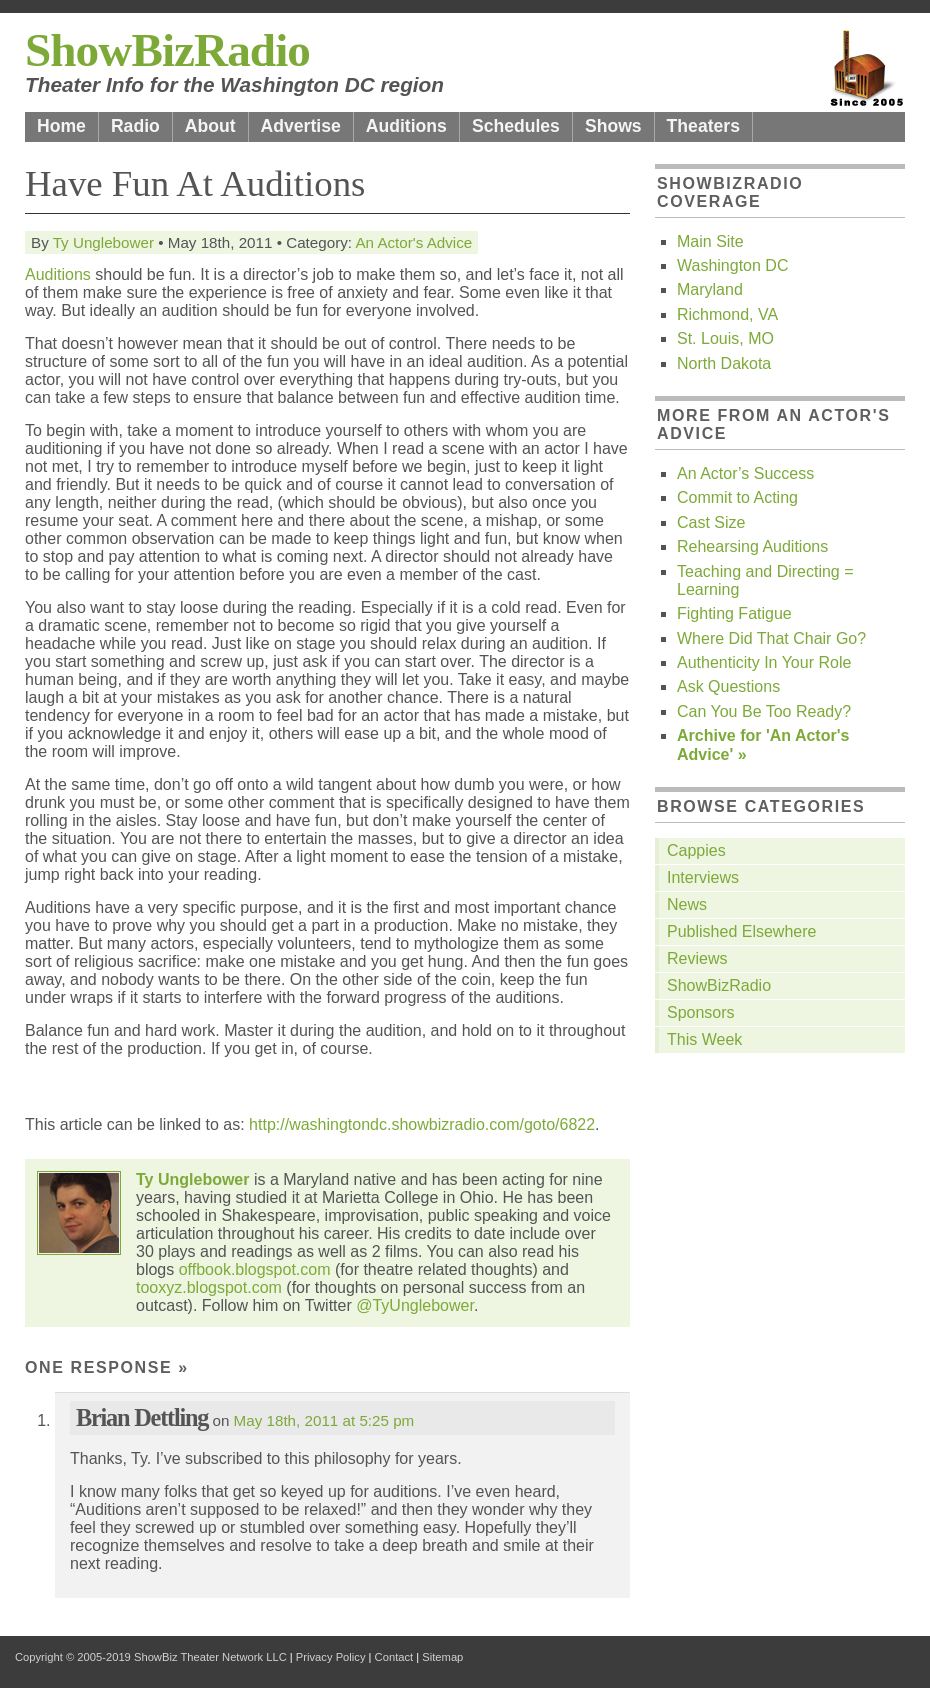 The image size is (930, 1688). I want to click on Washington DC, so click(732, 265).